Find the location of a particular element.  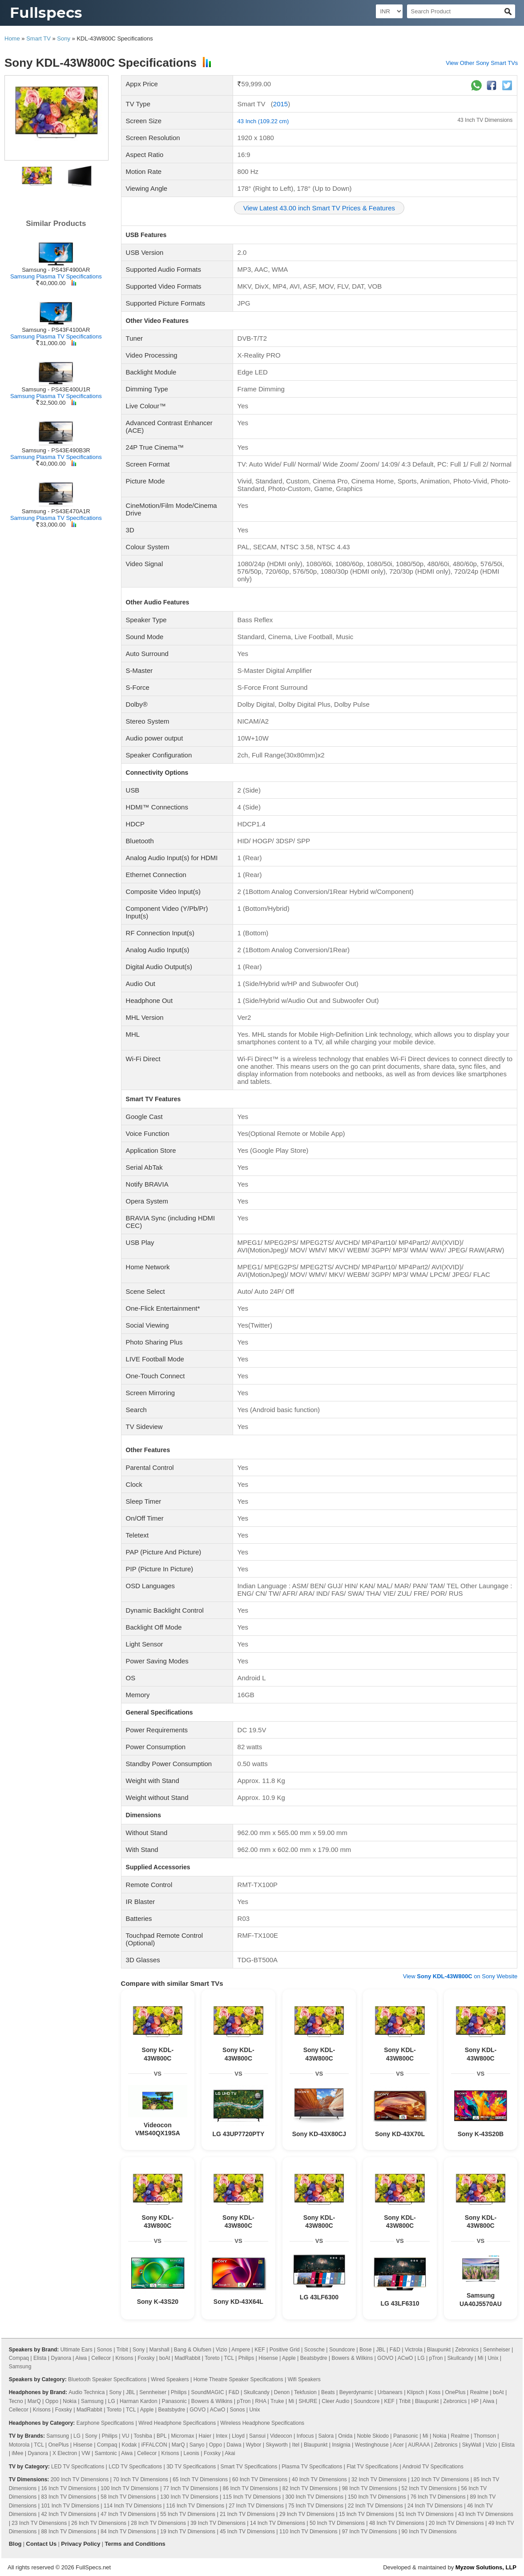

[Select Currency] is located at coordinates (389, 11).